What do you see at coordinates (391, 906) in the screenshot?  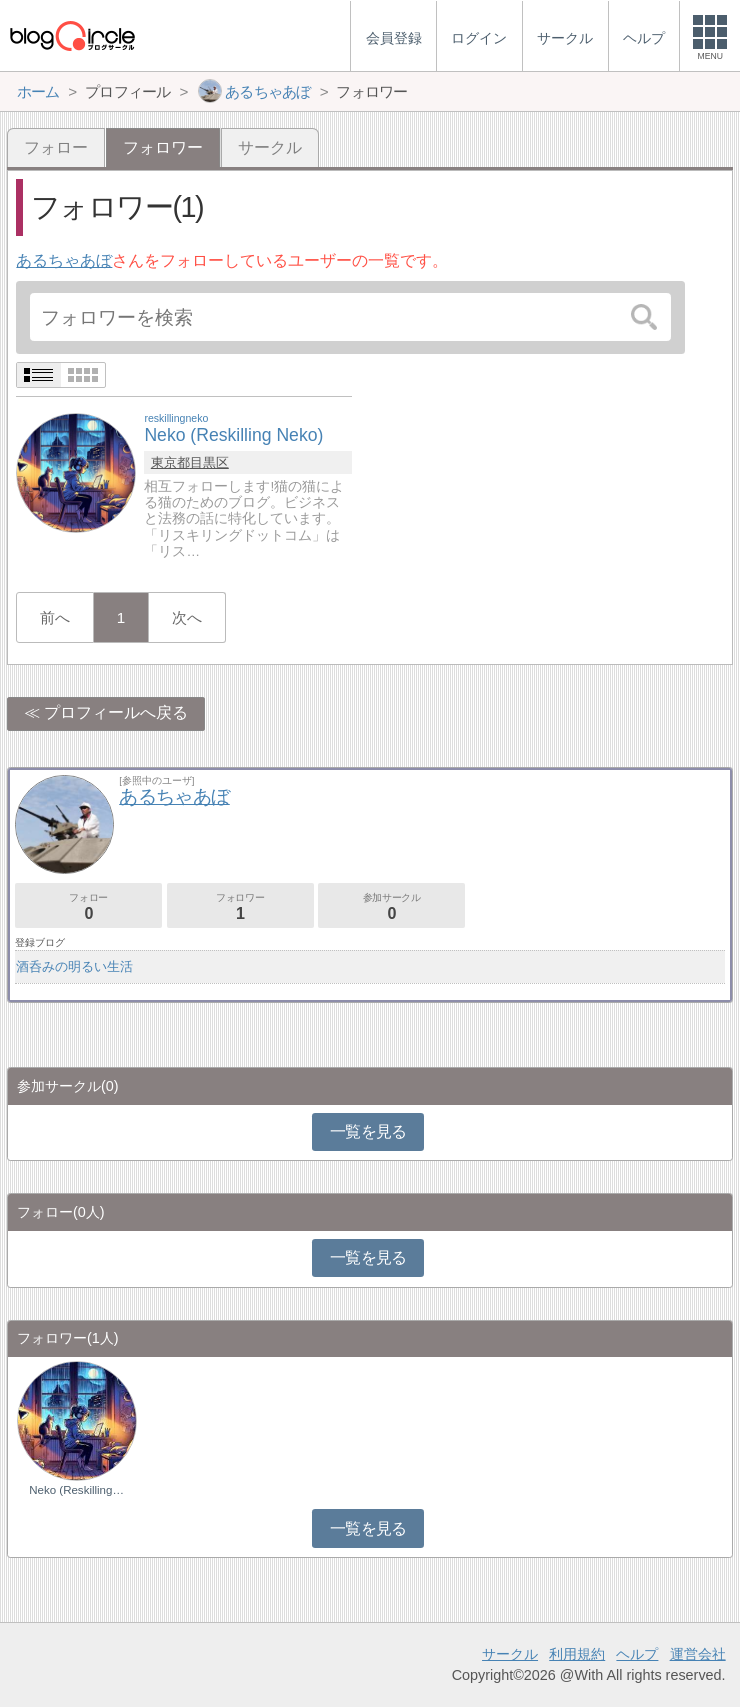 I see `参加サークル` at bounding box center [391, 906].